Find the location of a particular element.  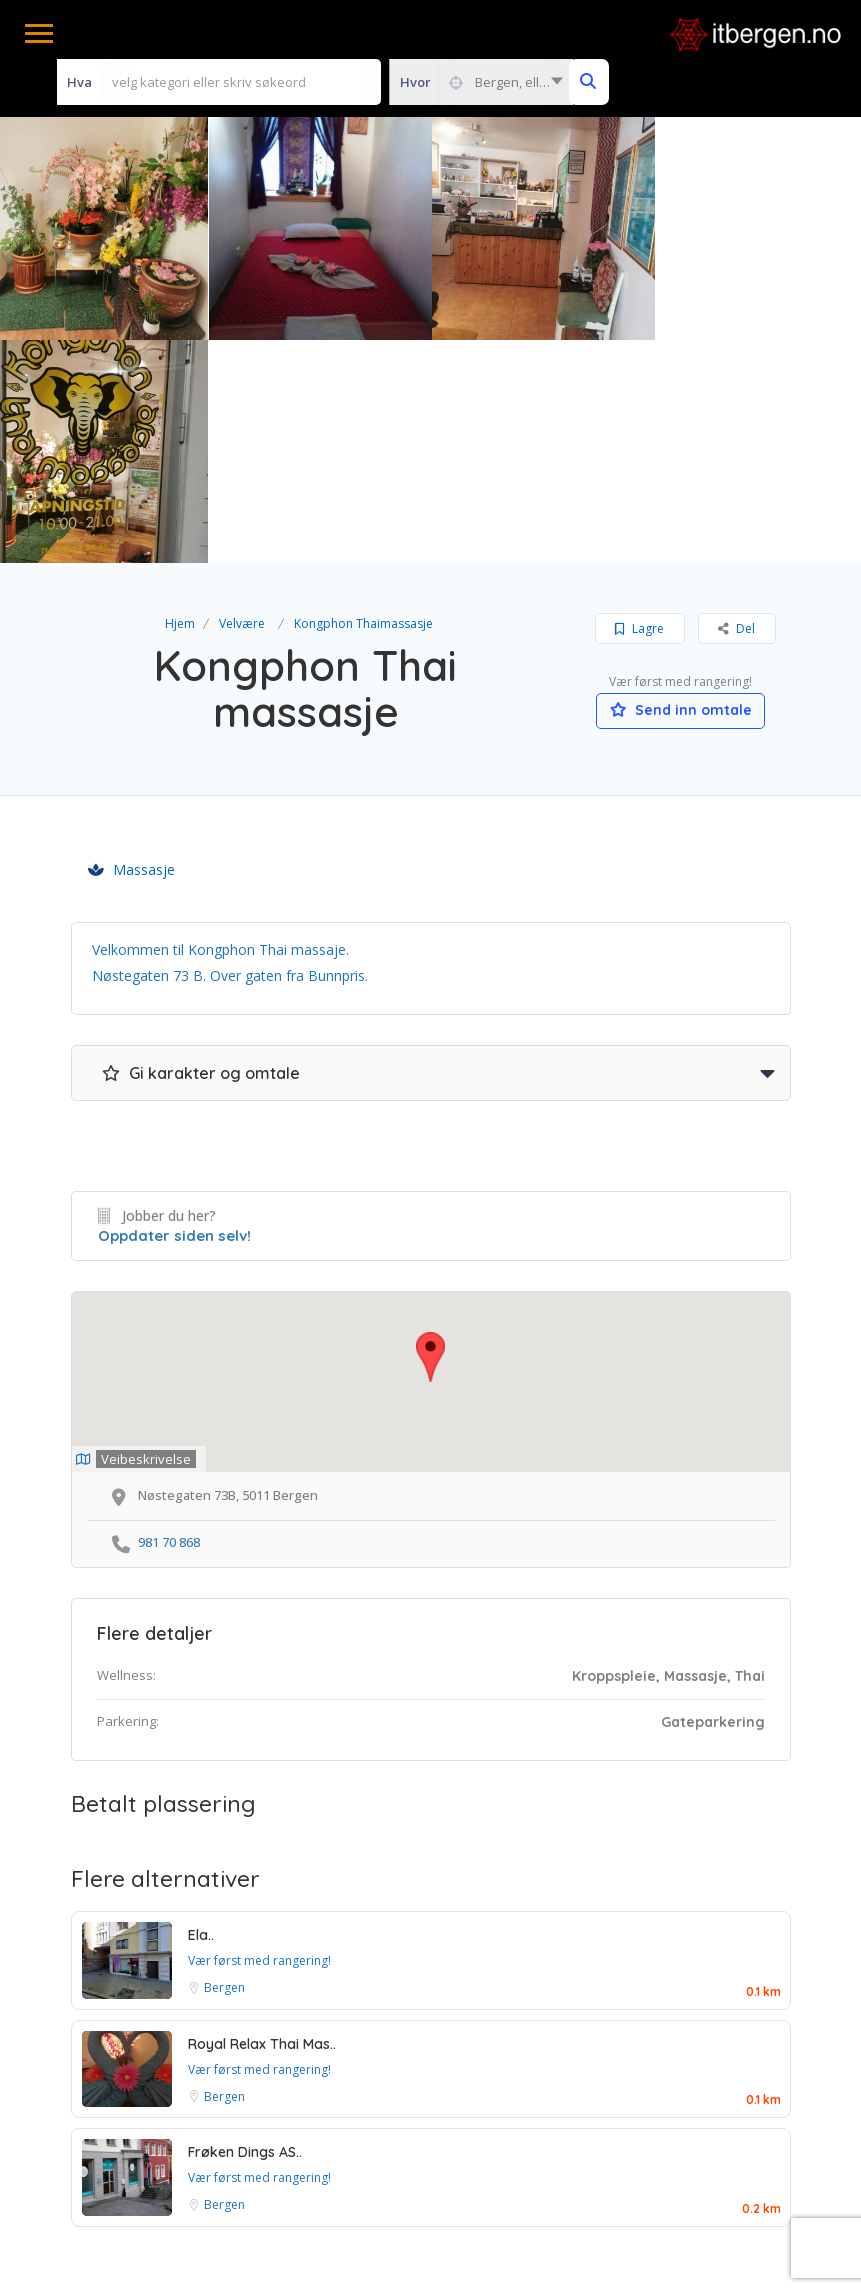

Ela.. is located at coordinates (201, 1712).